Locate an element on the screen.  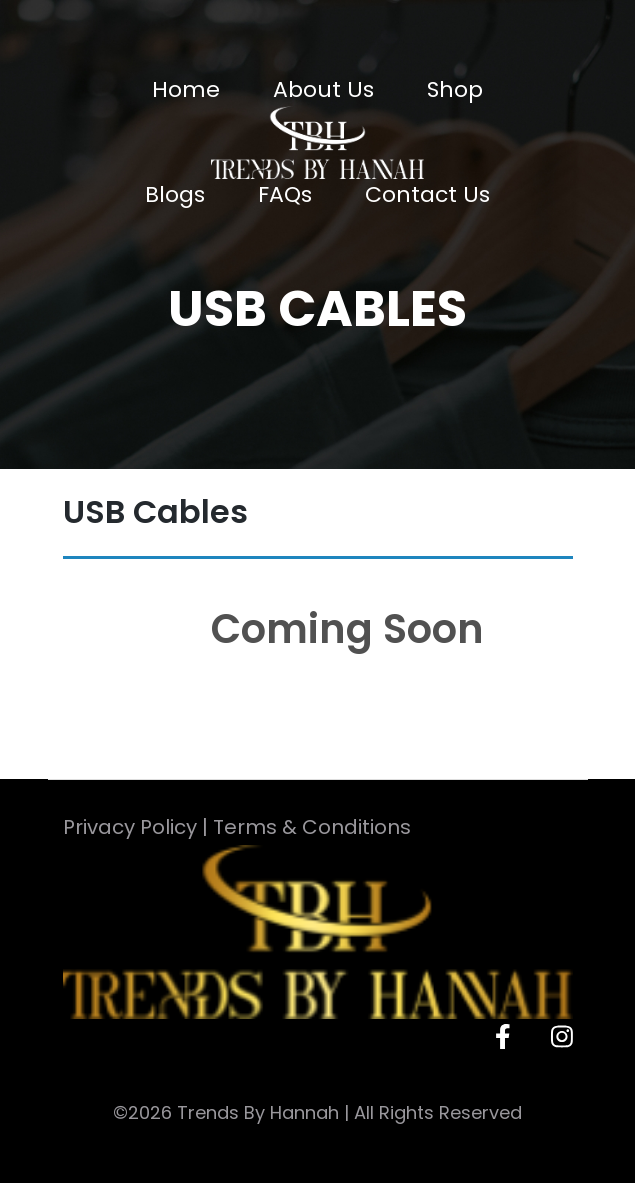
About Us is located at coordinates (323, 89).